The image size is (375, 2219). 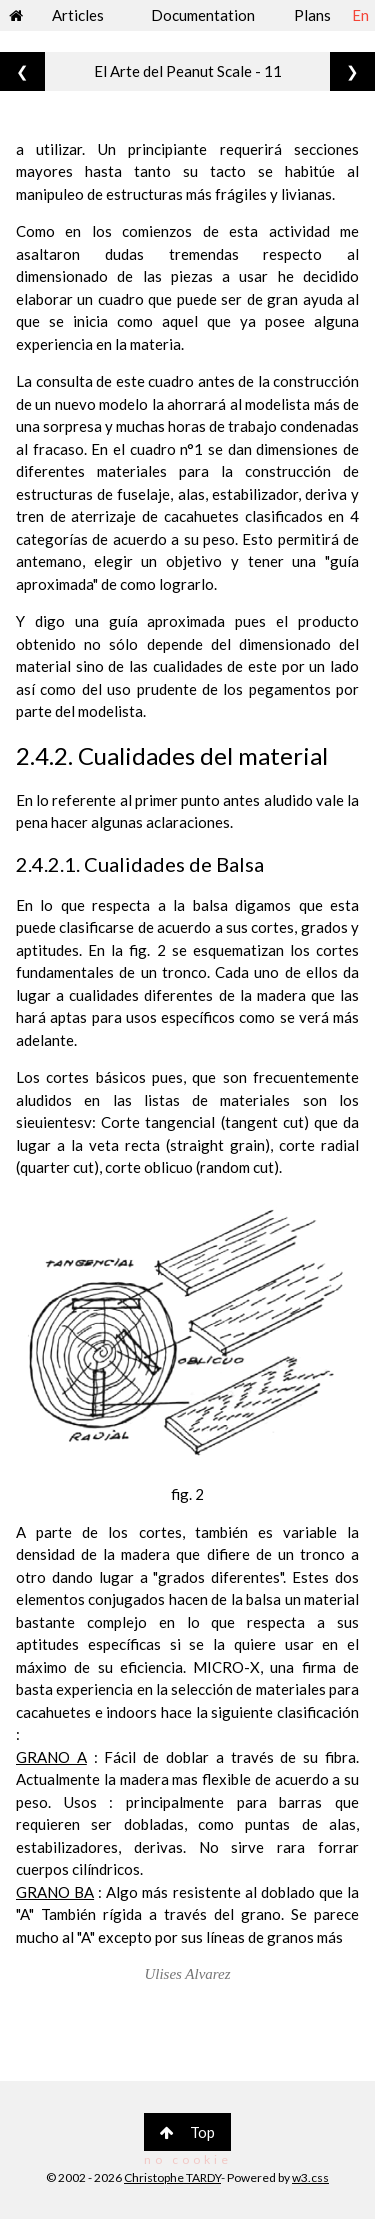 What do you see at coordinates (312, 15) in the screenshot?
I see `Plans` at bounding box center [312, 15].